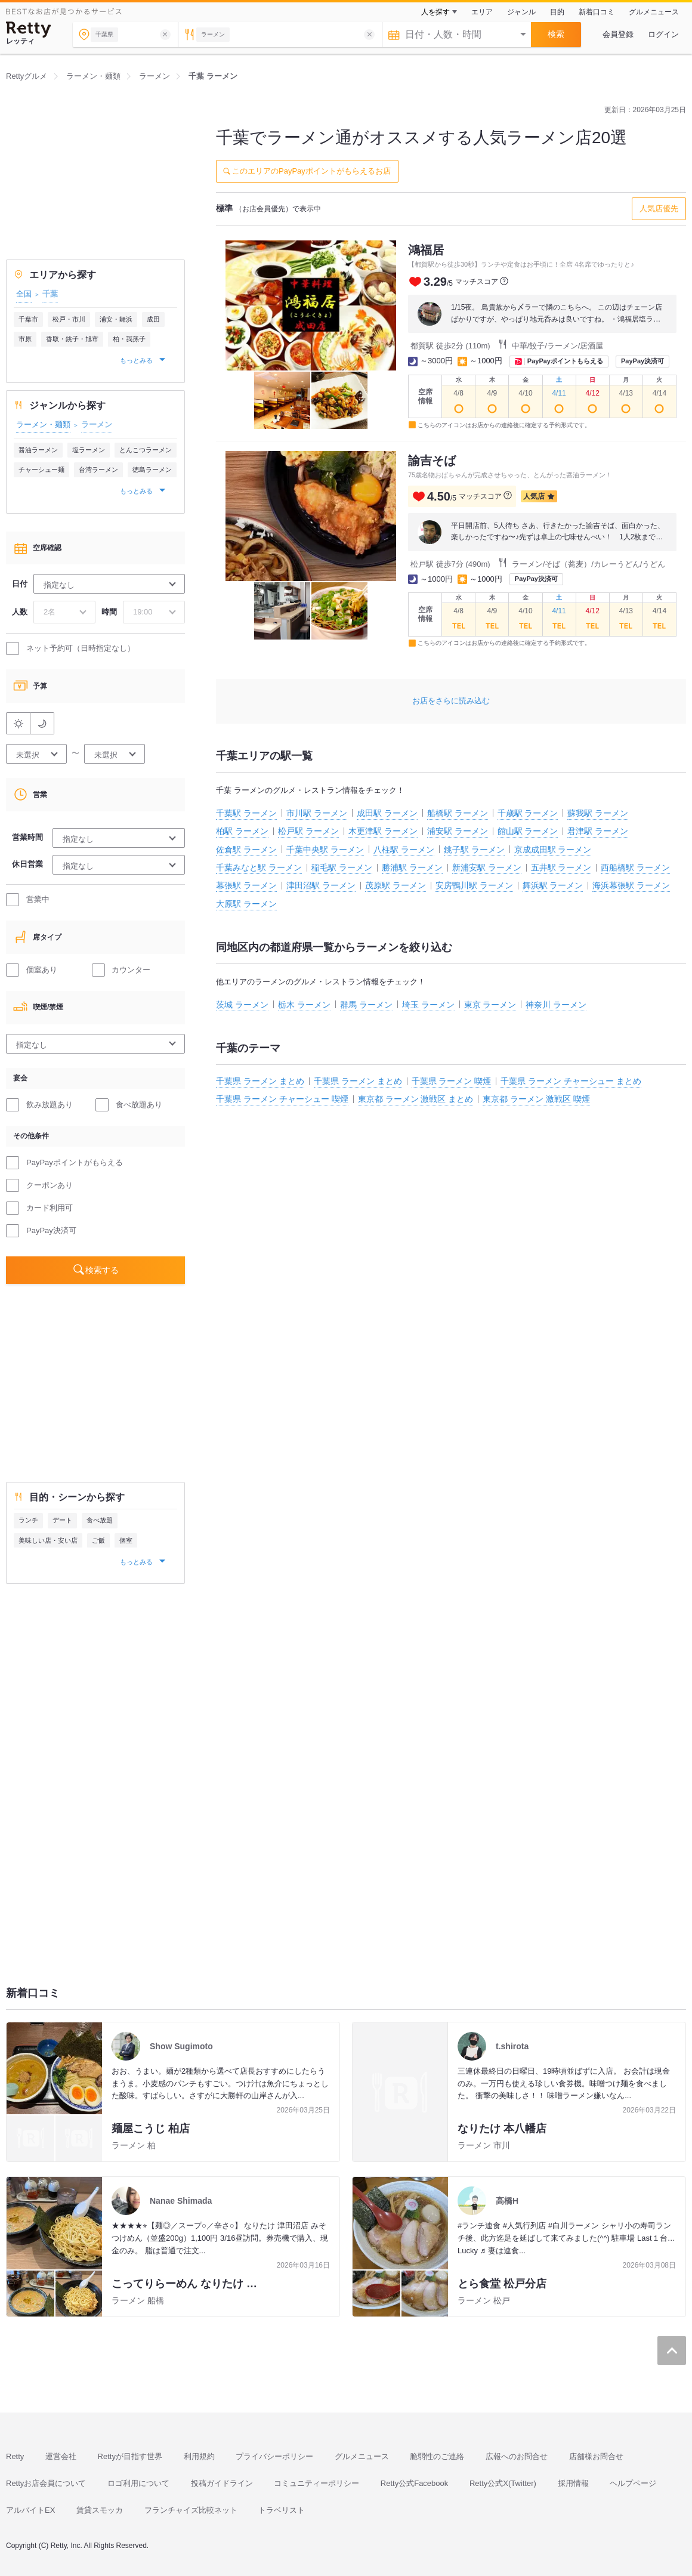  I want to click on 五井駅 ラーメン, so click(561, 867).